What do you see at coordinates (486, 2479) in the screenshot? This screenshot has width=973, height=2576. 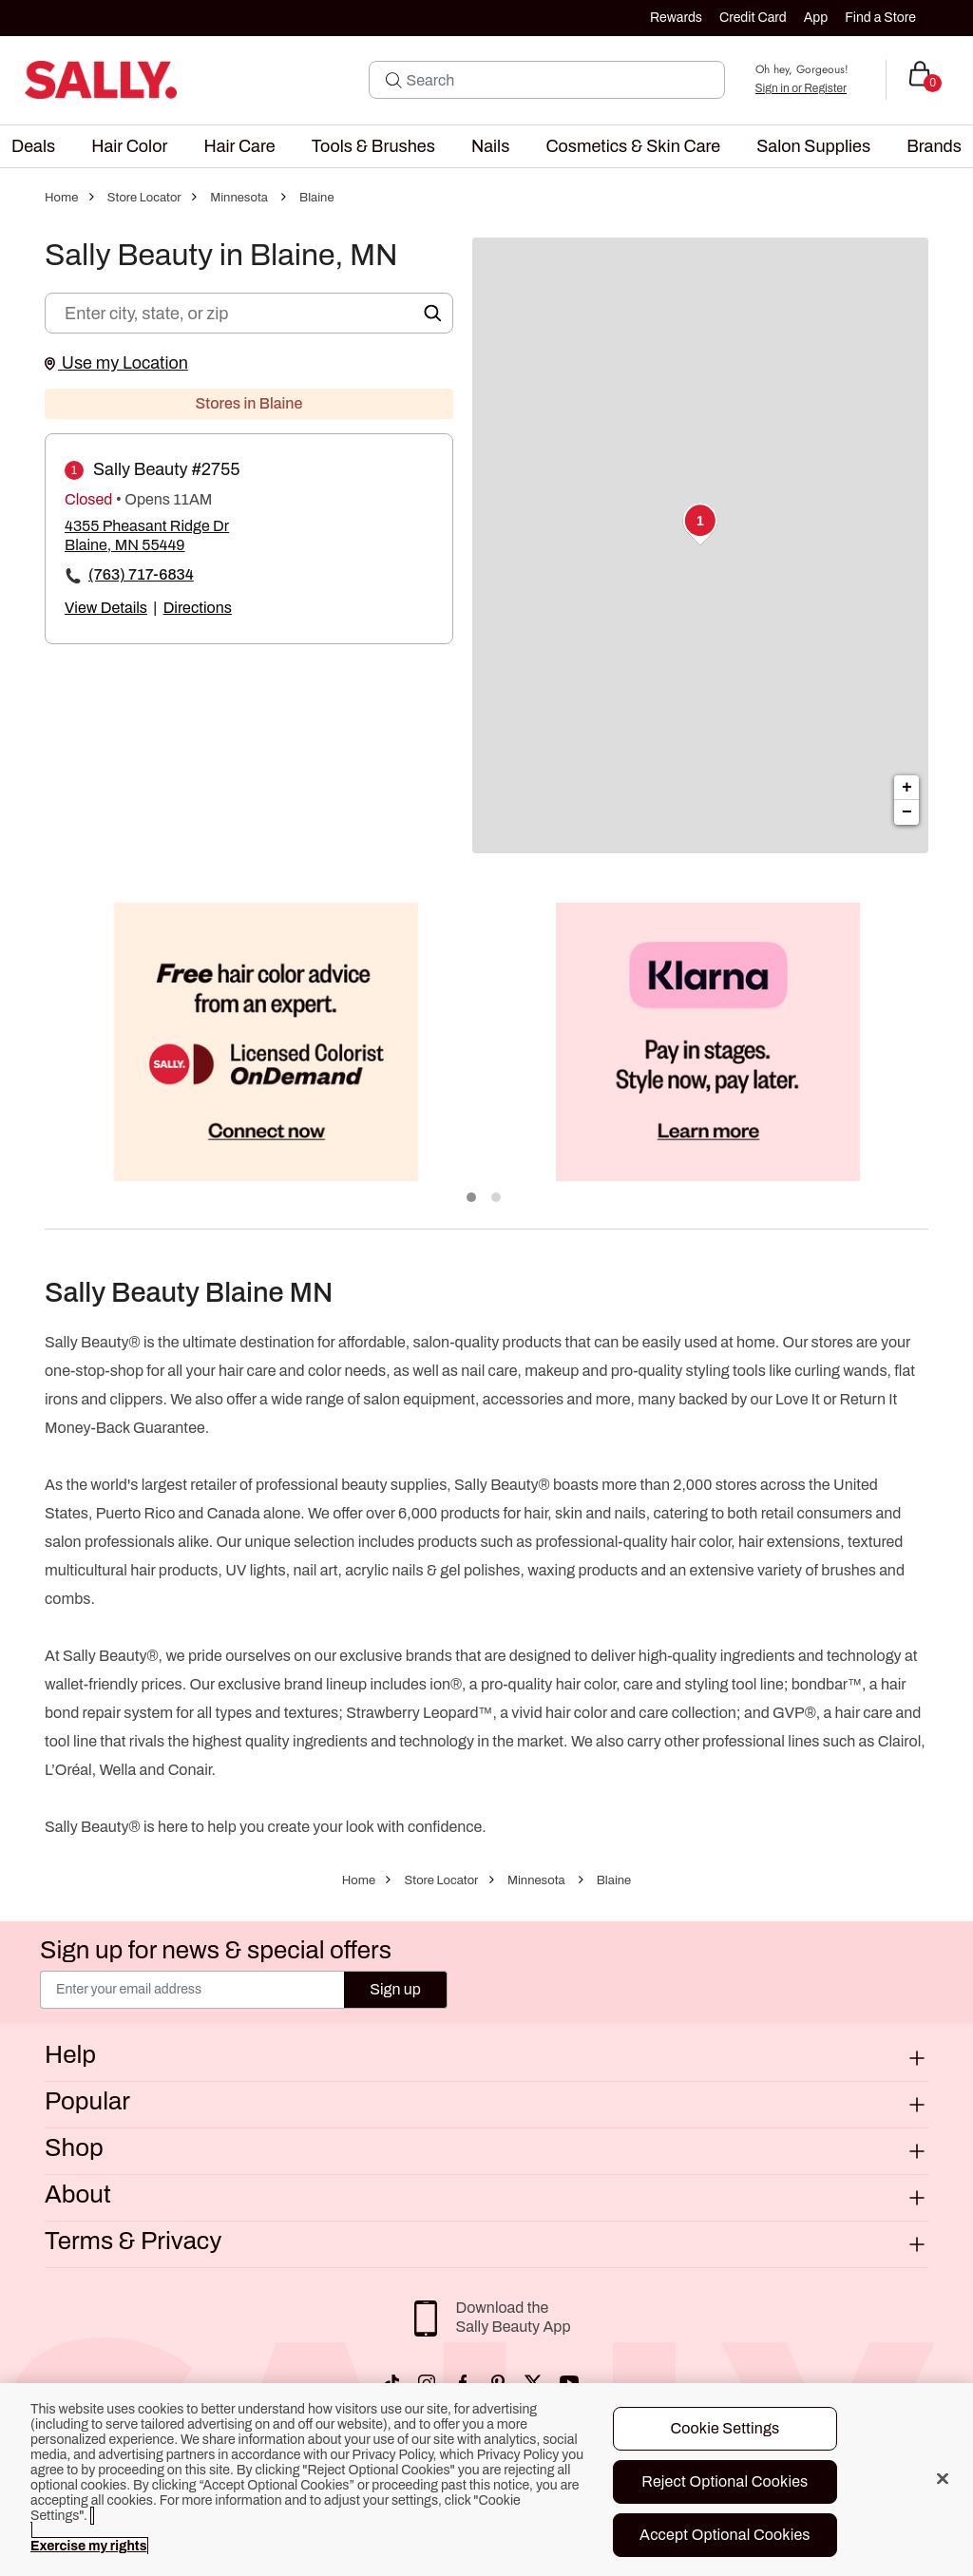 I see `[region]` at bounding box center [486, 2479].